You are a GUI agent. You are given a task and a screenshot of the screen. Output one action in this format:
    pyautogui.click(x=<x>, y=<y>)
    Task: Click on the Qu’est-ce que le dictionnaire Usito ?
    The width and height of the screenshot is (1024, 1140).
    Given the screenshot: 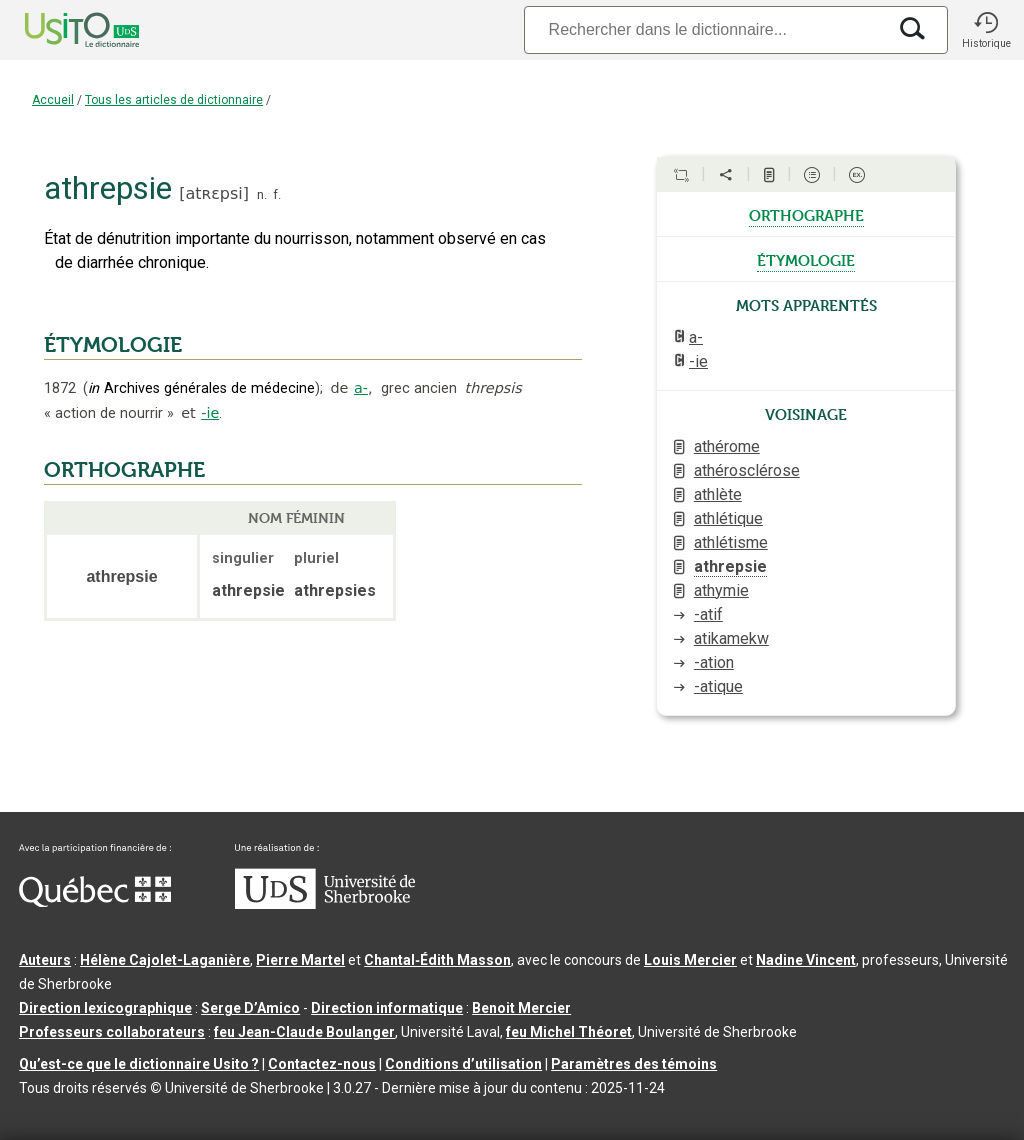 What is the action you would take?
    pyautogui.click(x=139, y=1064)
    